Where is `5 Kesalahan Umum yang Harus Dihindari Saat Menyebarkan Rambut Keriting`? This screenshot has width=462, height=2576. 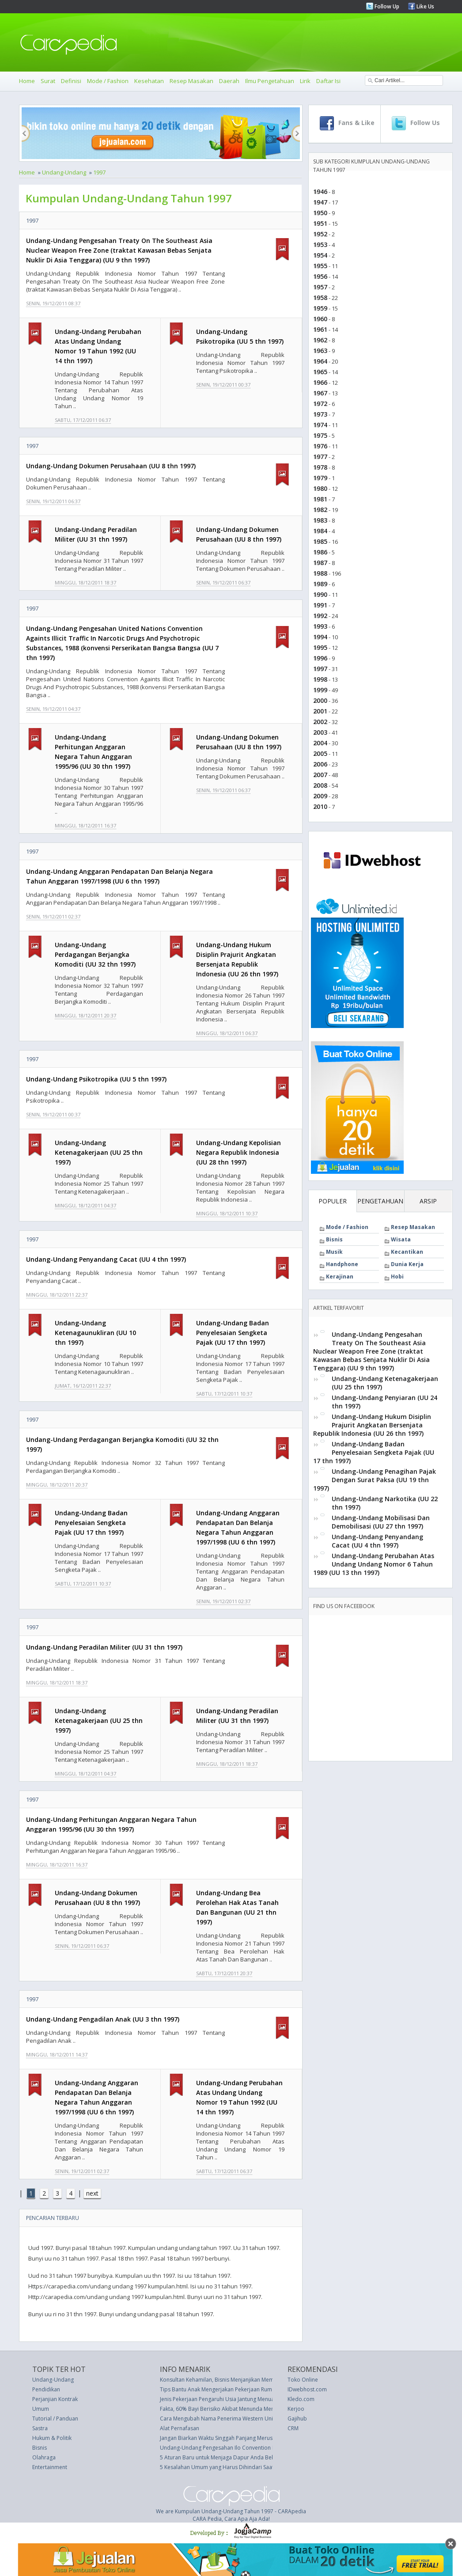
5 Kesalahan Umum yang Harus Dihindari Saat Menyebarkan Rambut Keriting is located at coordinates (255, 2467).